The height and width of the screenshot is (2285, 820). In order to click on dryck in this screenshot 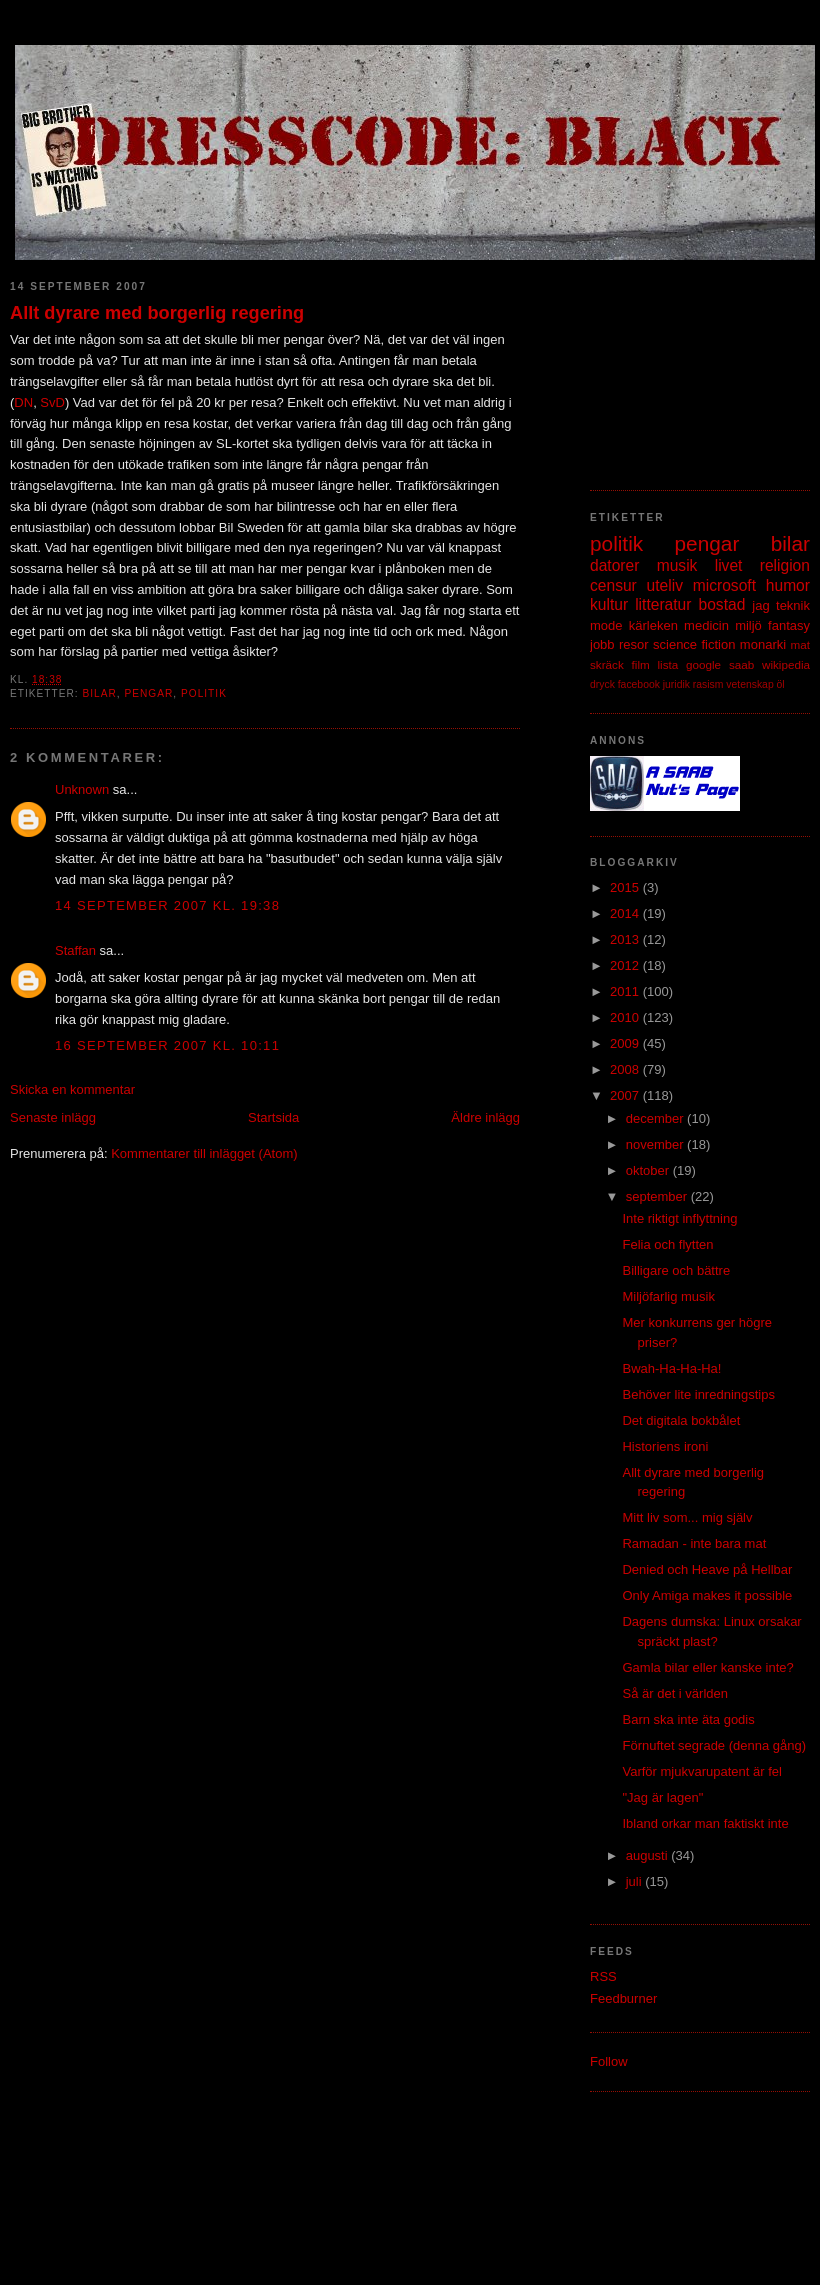, I will do `click(602, 684)`.